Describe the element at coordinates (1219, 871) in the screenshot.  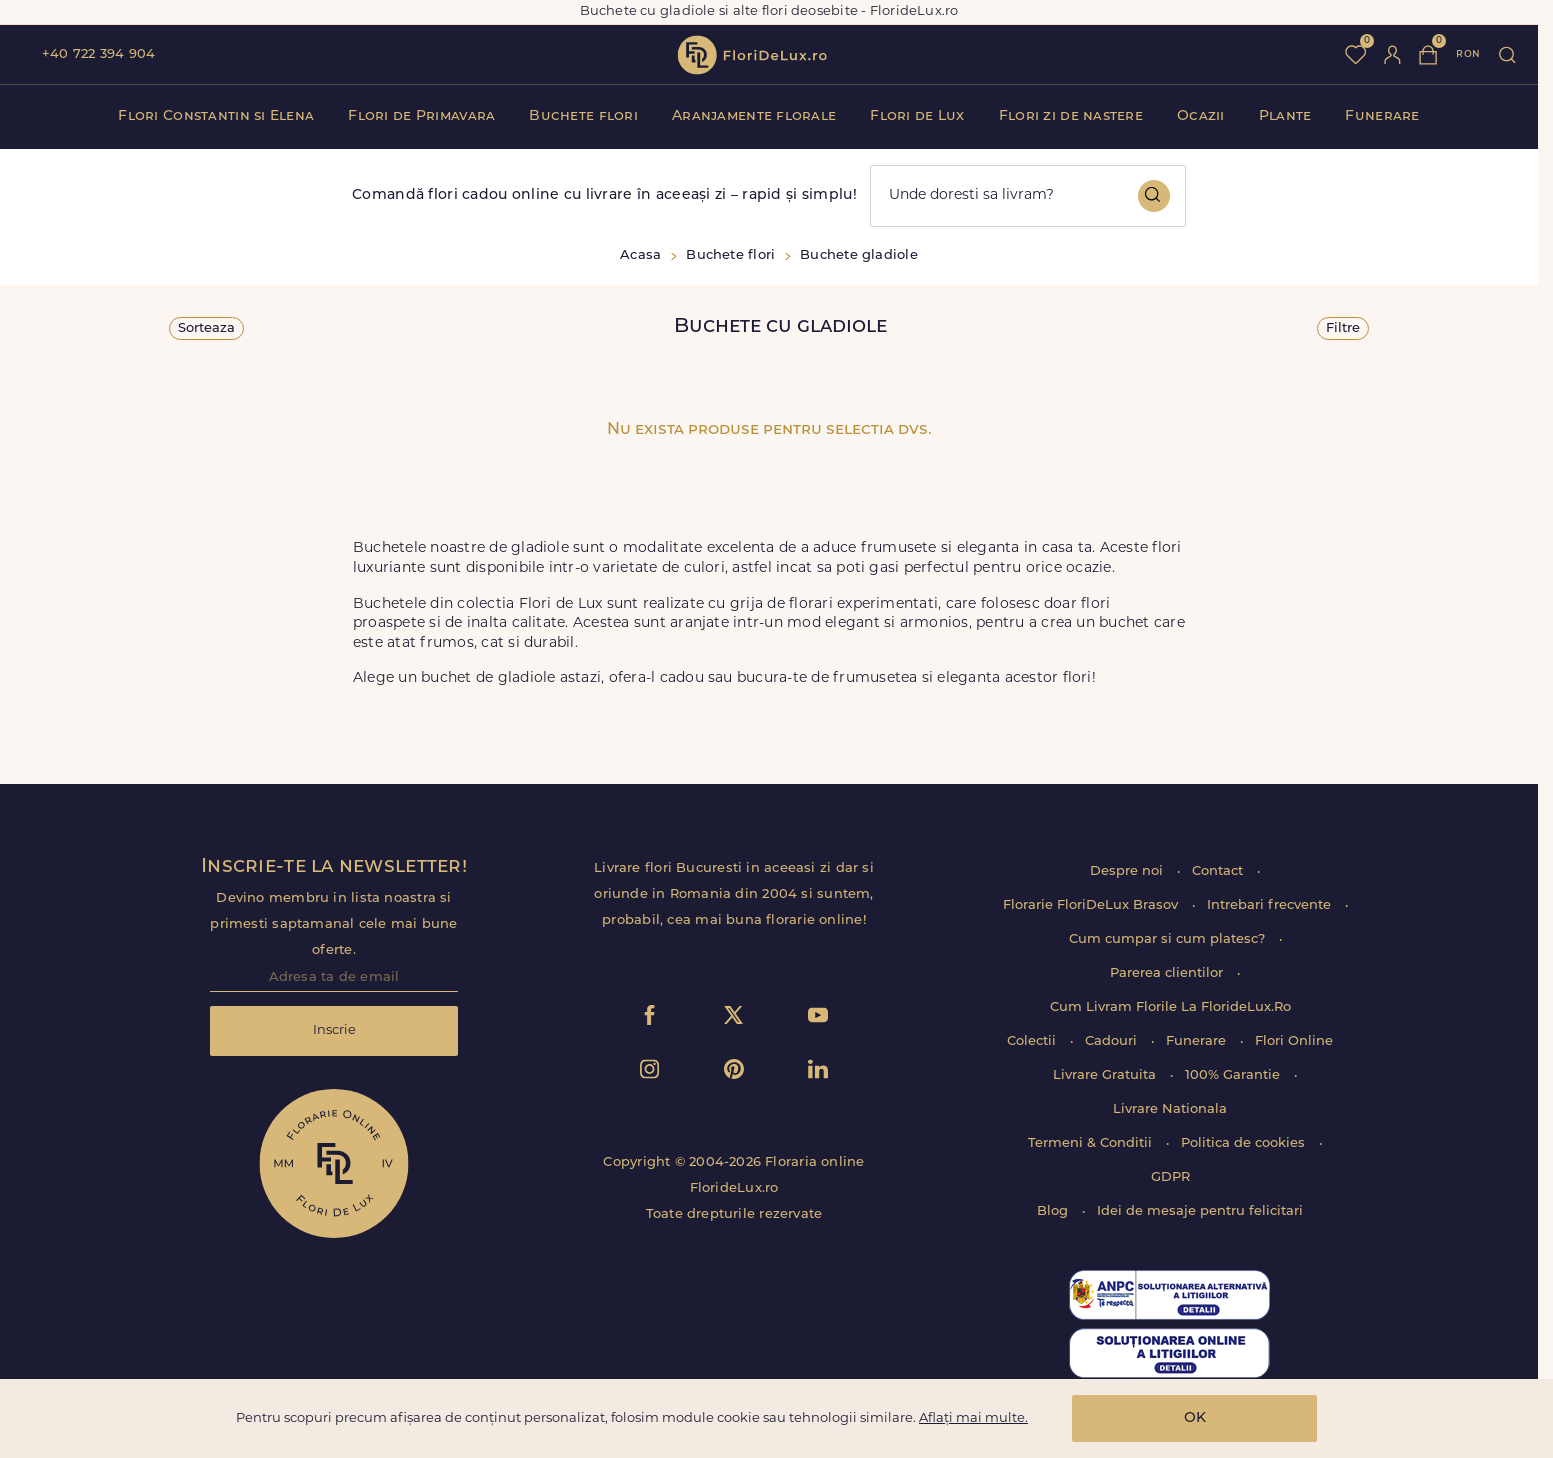
I see `Contact` at that location.